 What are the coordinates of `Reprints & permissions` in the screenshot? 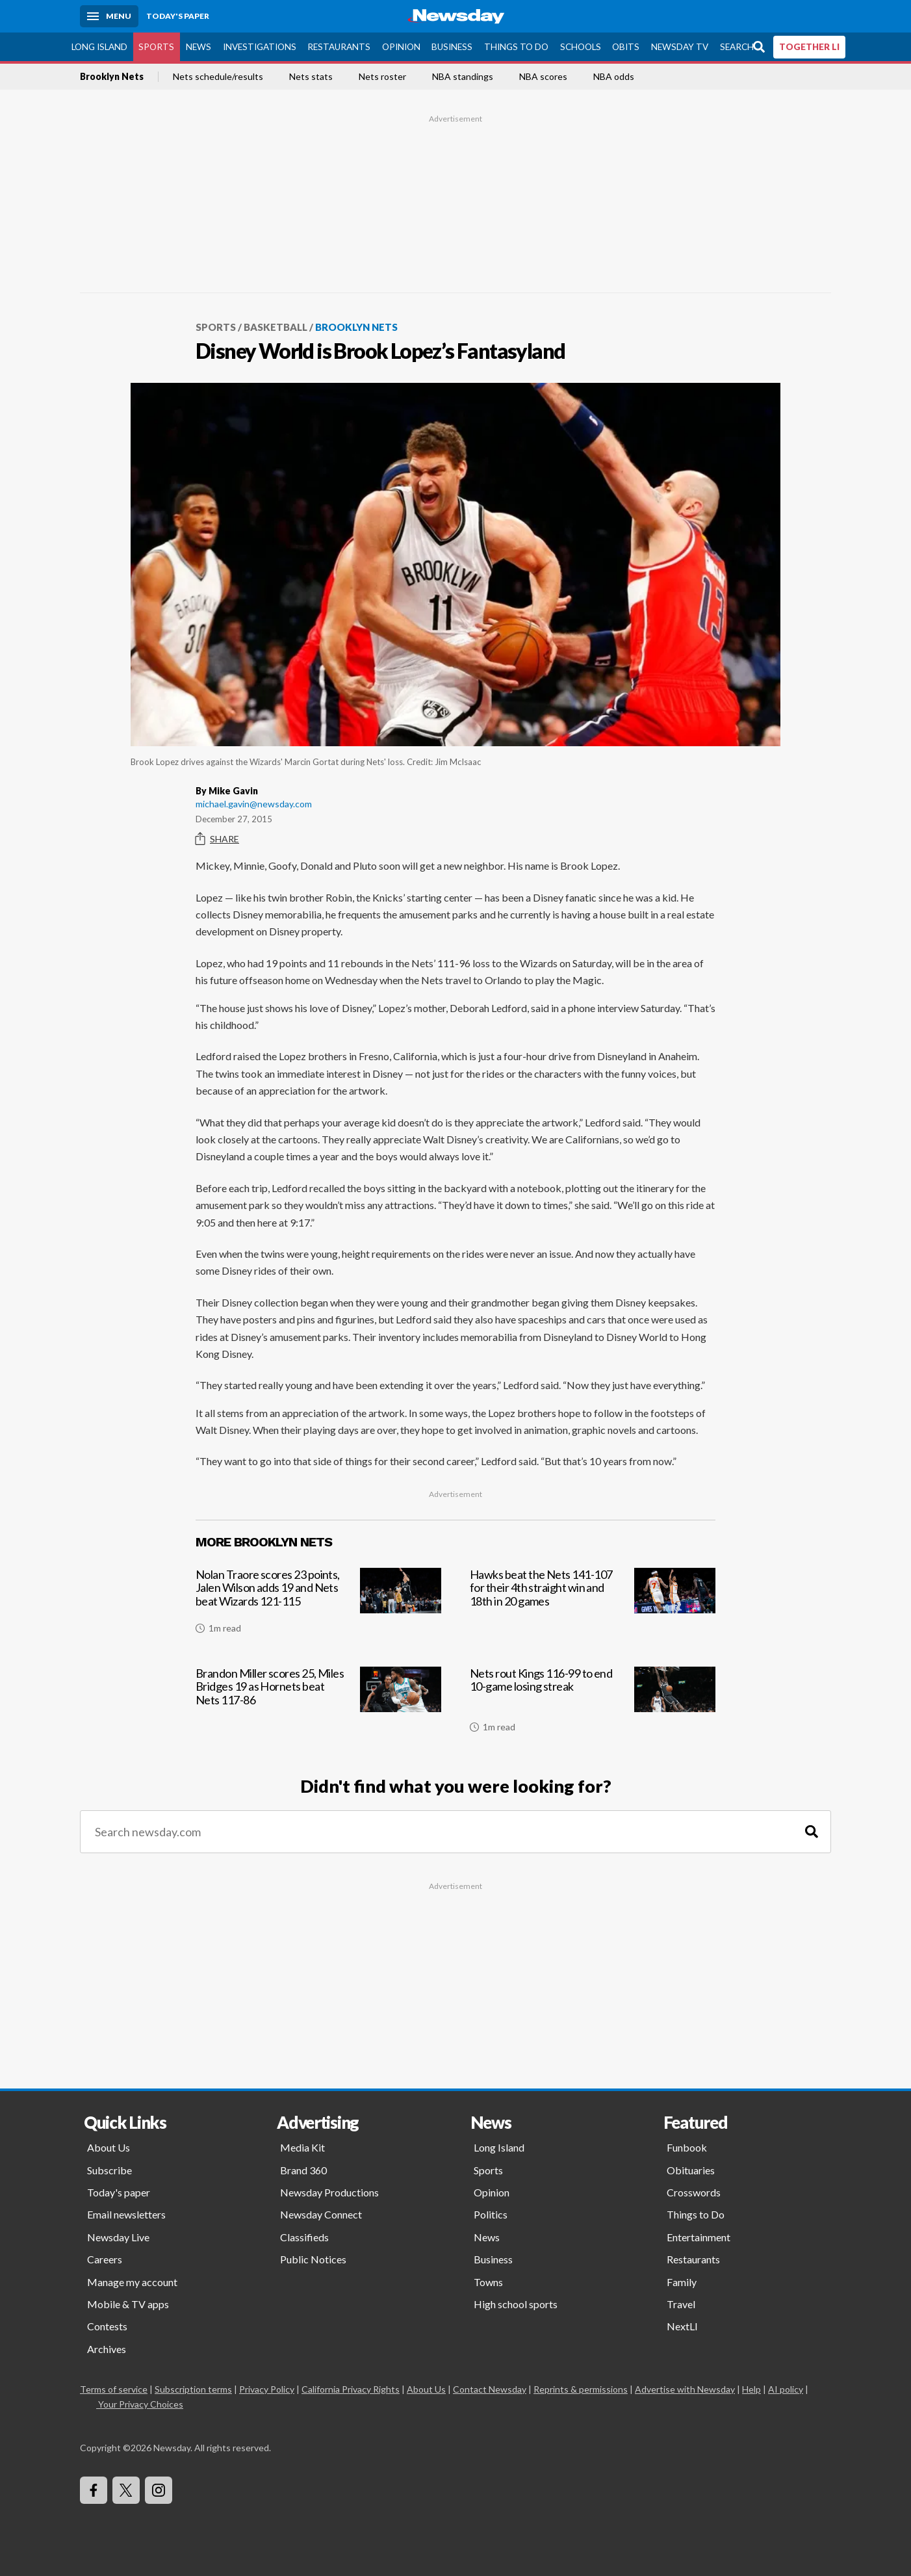 It's located at (580, 2389).